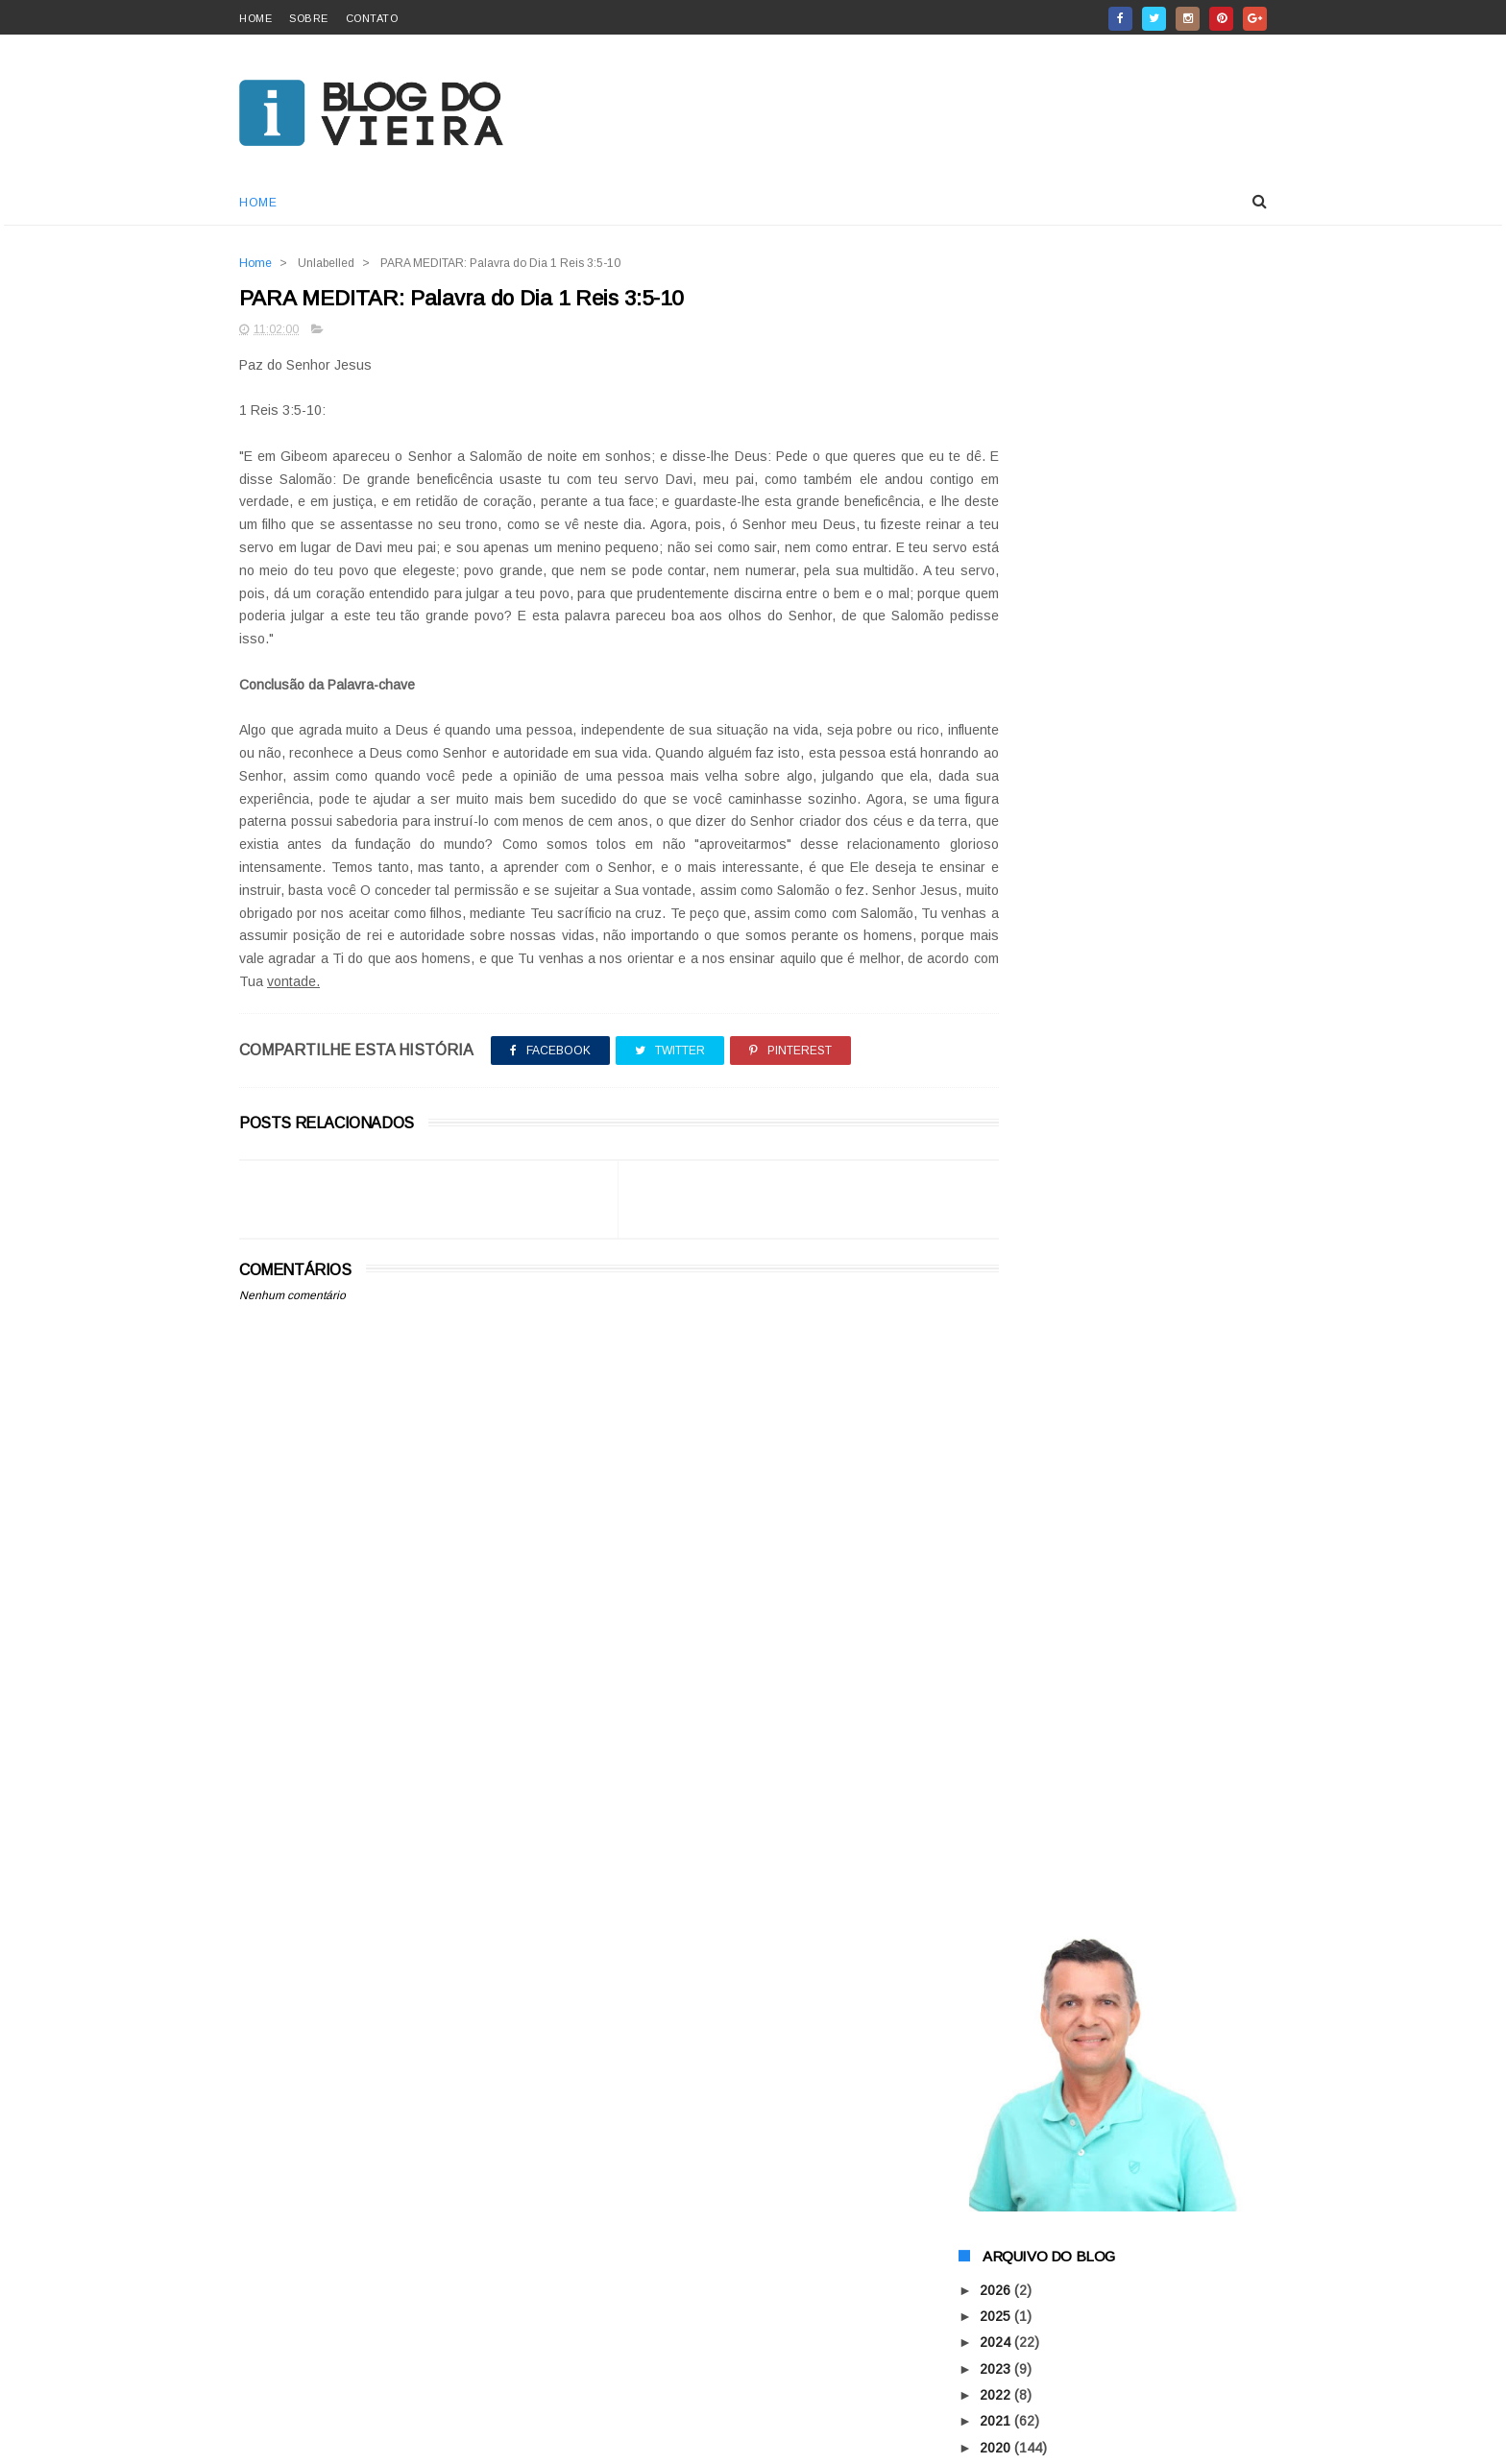 This screenshot has height=2464, width=1506. What do you see at coordinates (997, 856) in the screenshot?
I see `2017` at bounding box center [997, 856].